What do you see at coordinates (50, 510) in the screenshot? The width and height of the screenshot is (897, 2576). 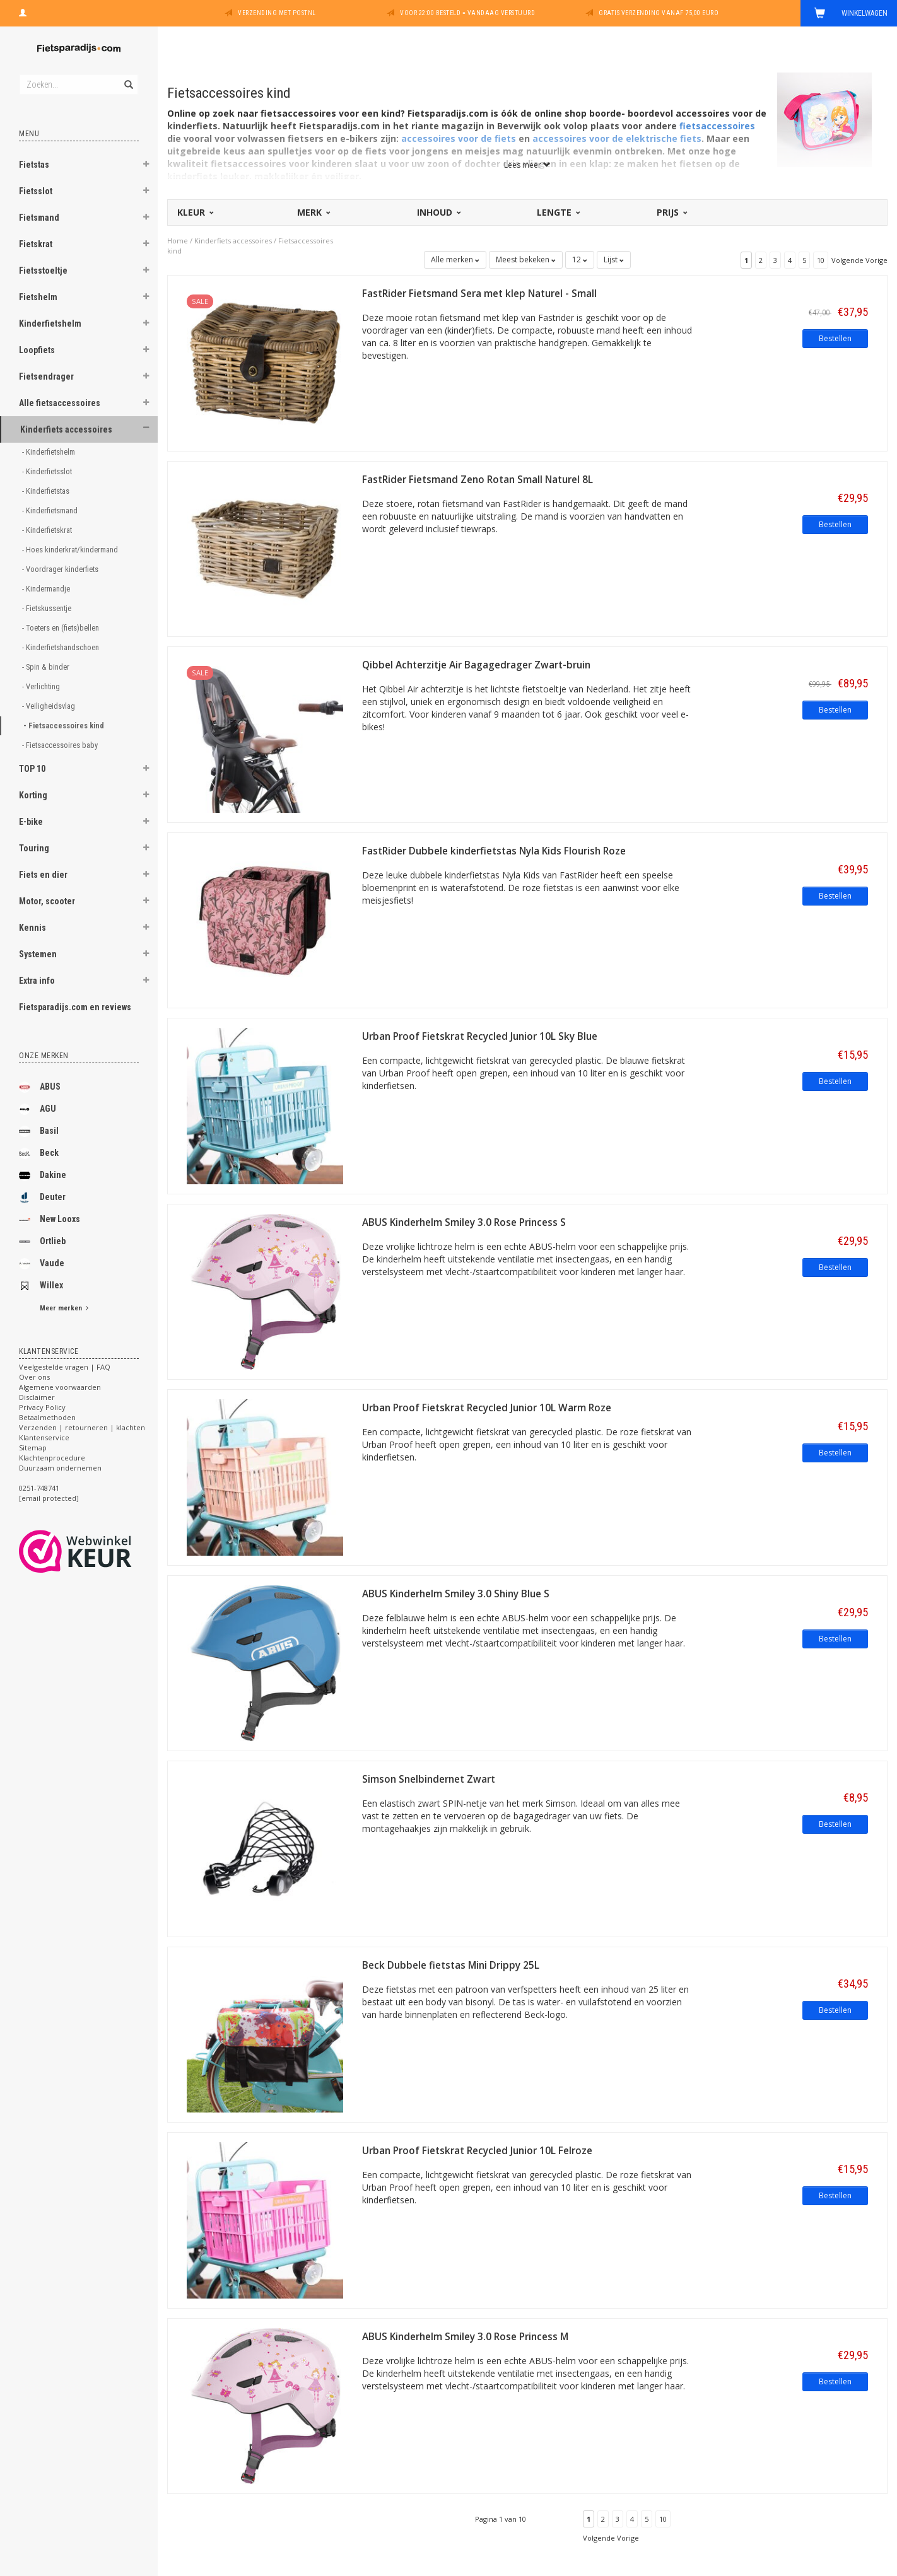 I see `- Kinderfietsmand` at bounding box center [50, 510].